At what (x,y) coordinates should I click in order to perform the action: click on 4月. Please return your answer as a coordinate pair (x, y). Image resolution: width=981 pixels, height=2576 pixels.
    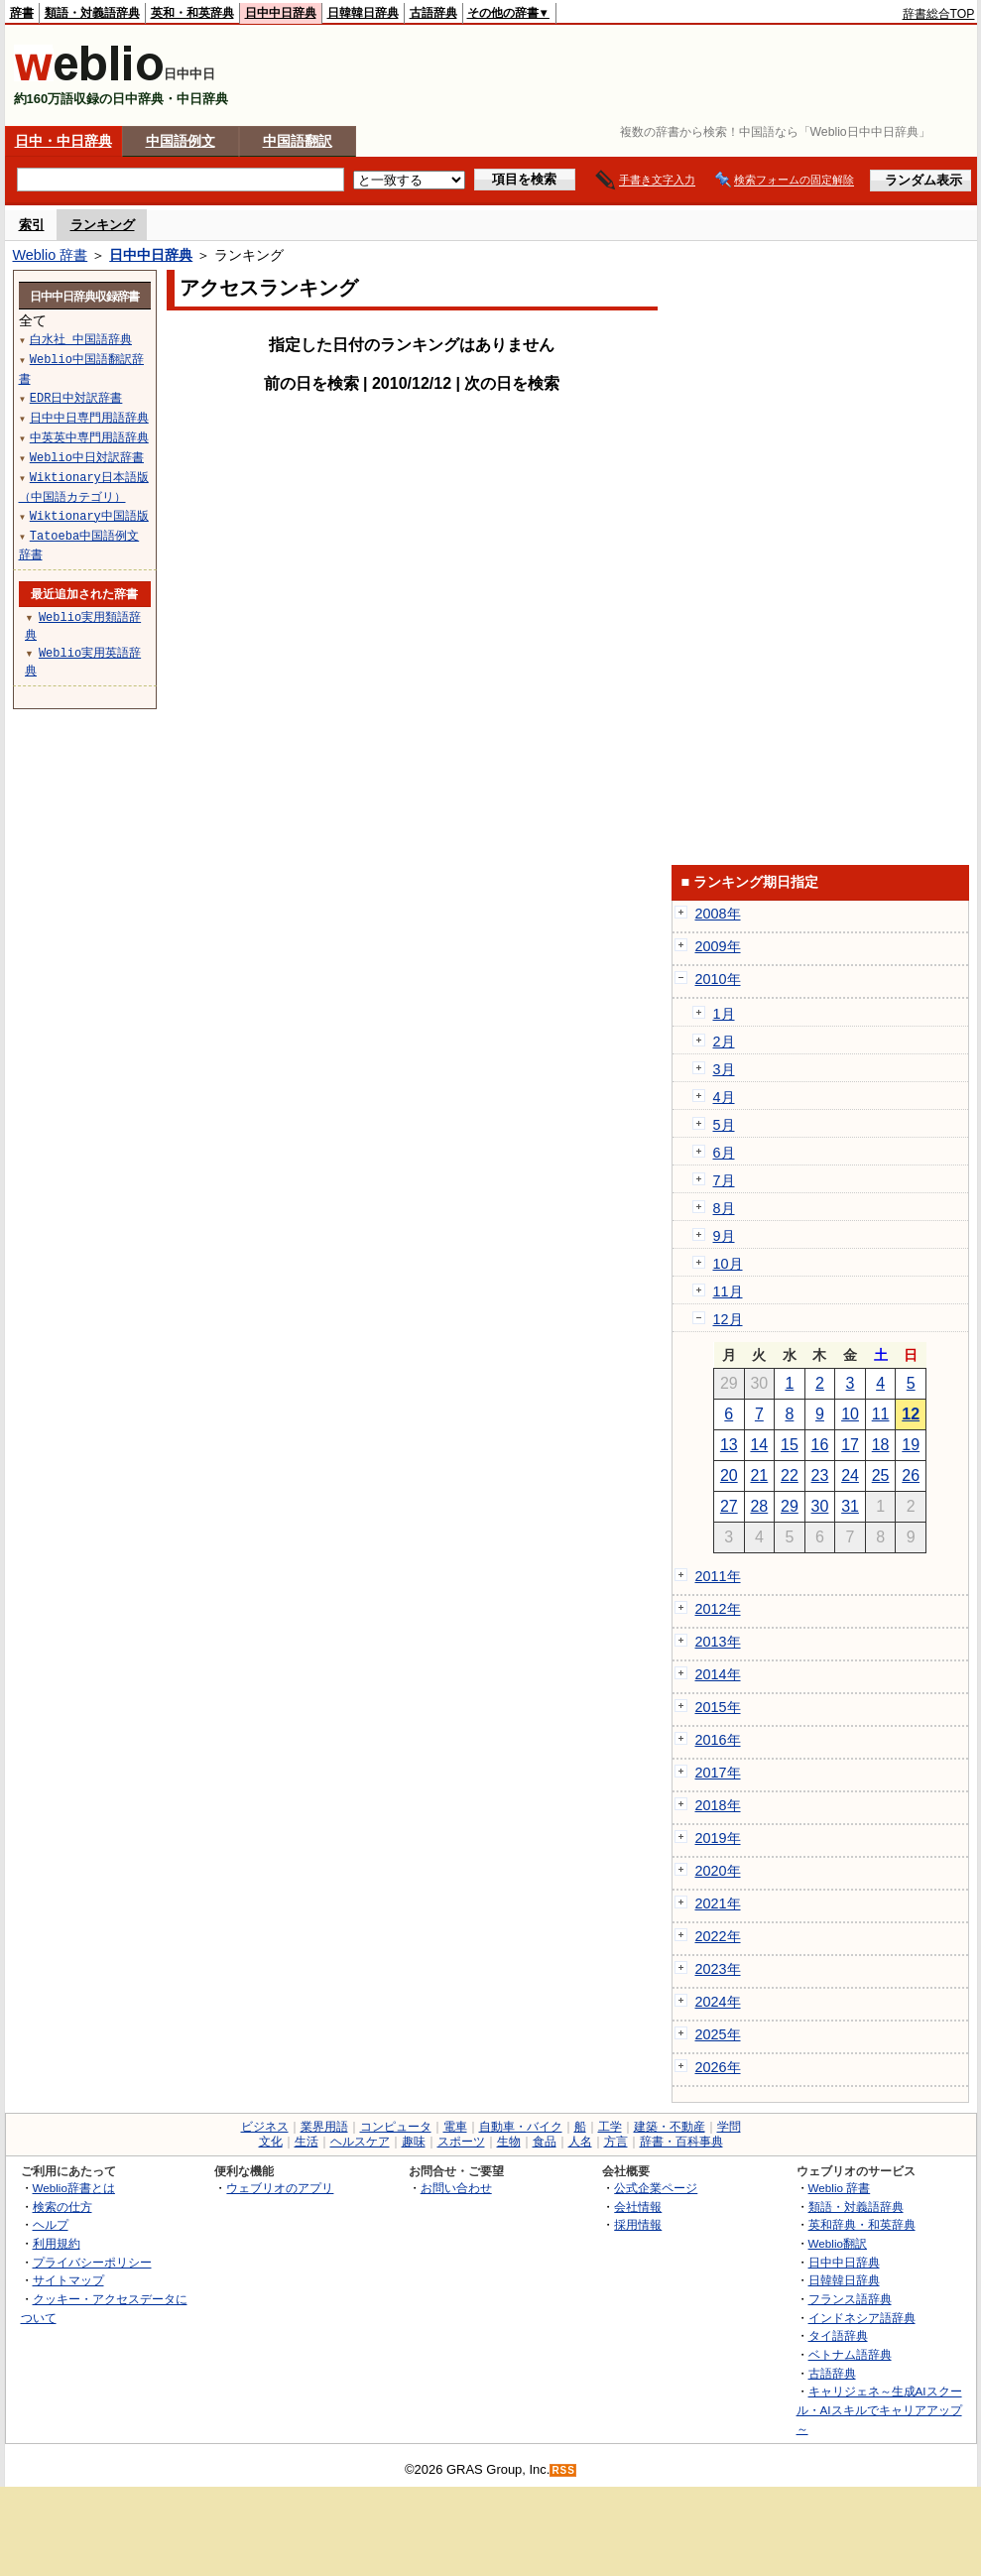
    Looking at the image, I should click on (724, 1097).